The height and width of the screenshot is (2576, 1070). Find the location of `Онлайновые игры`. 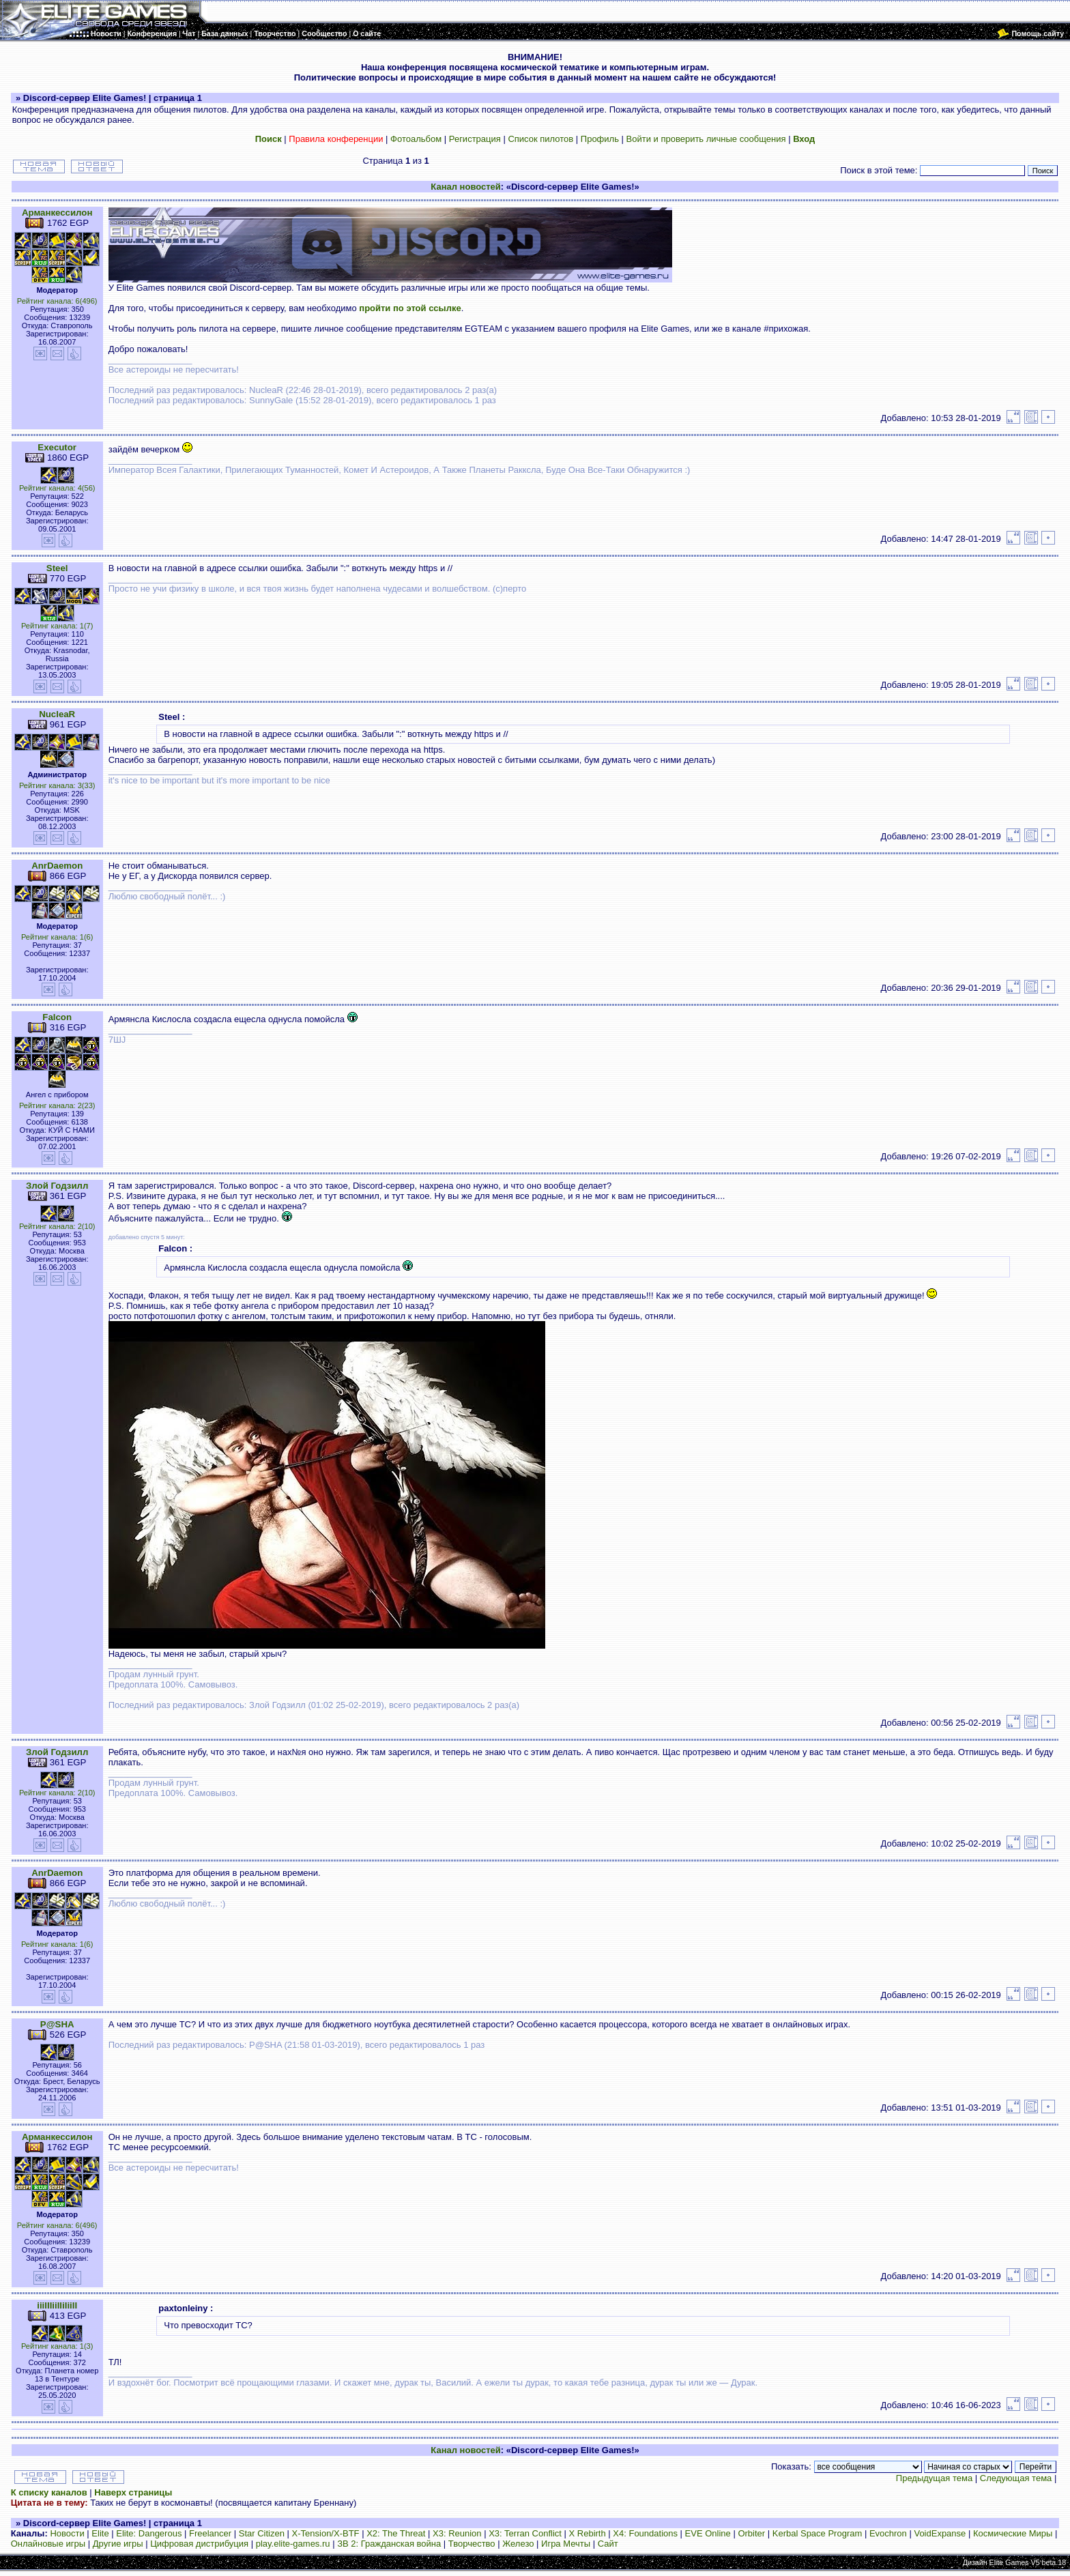

Онлайновые игры is located at coordinates (48, 2543).